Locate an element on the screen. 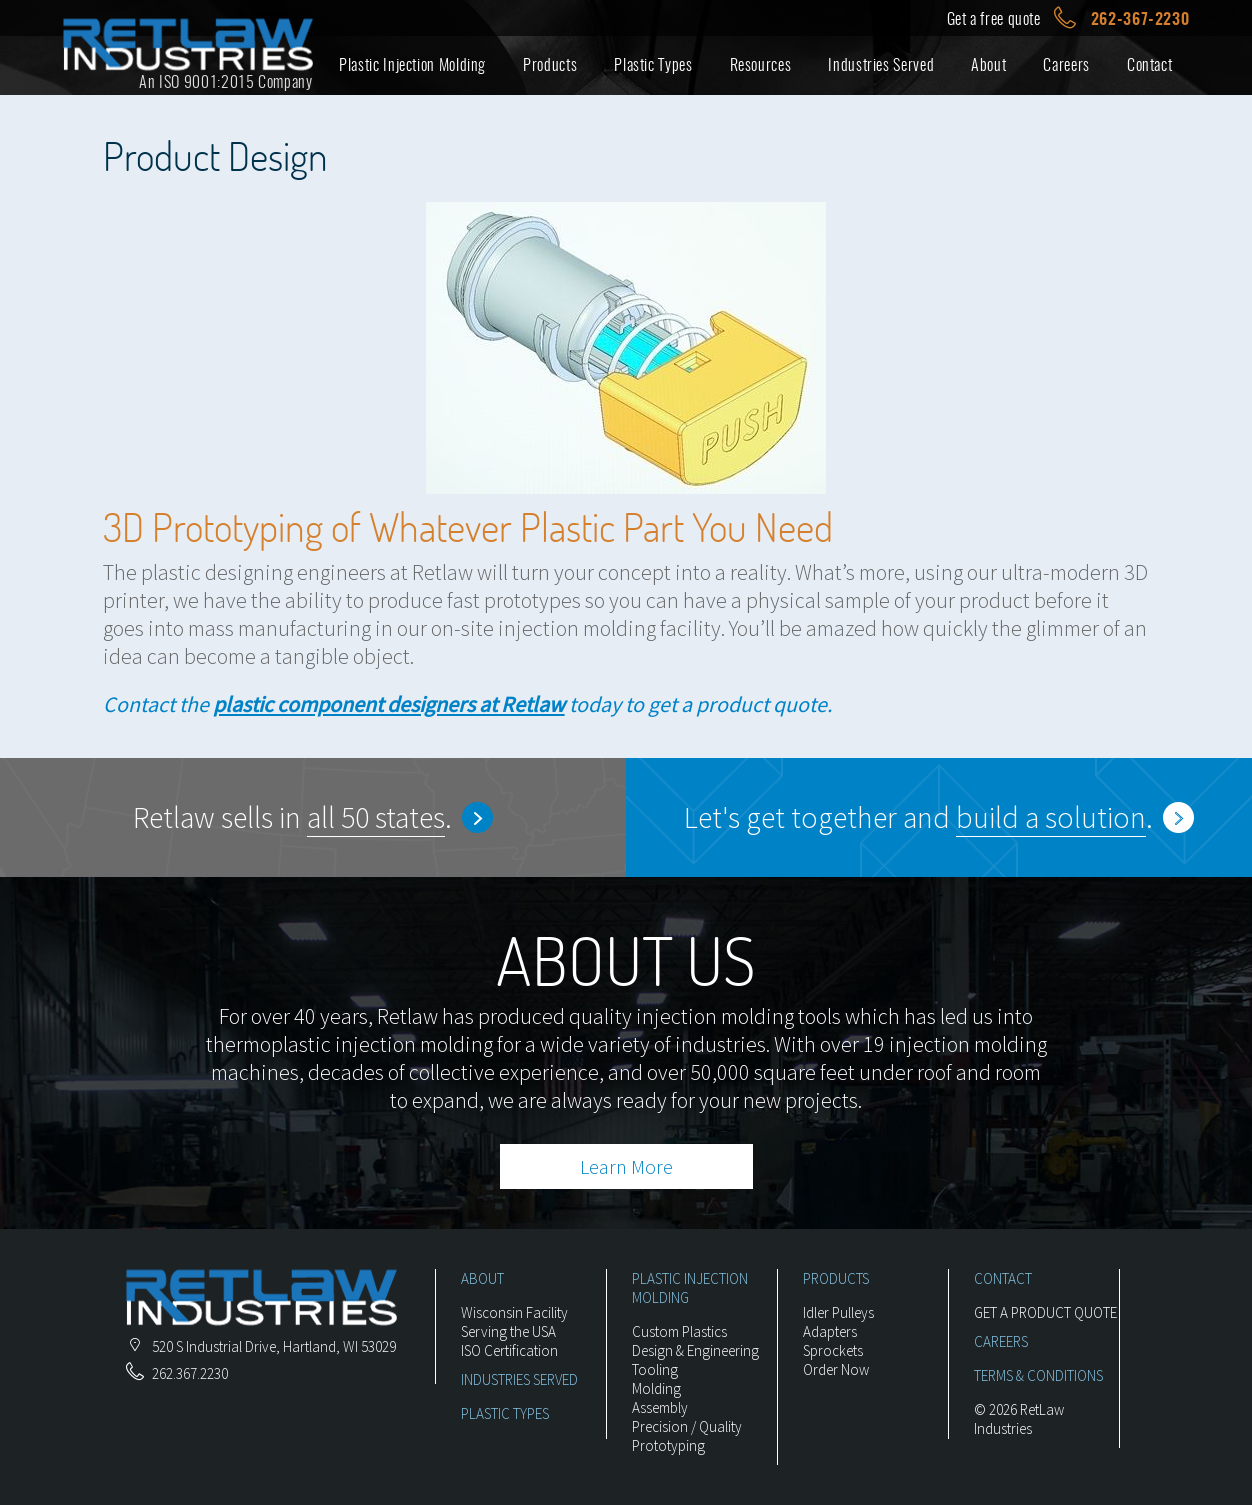 The width and height of the screenshot is (1252, 1505). About is located at coordinates (988, 64).